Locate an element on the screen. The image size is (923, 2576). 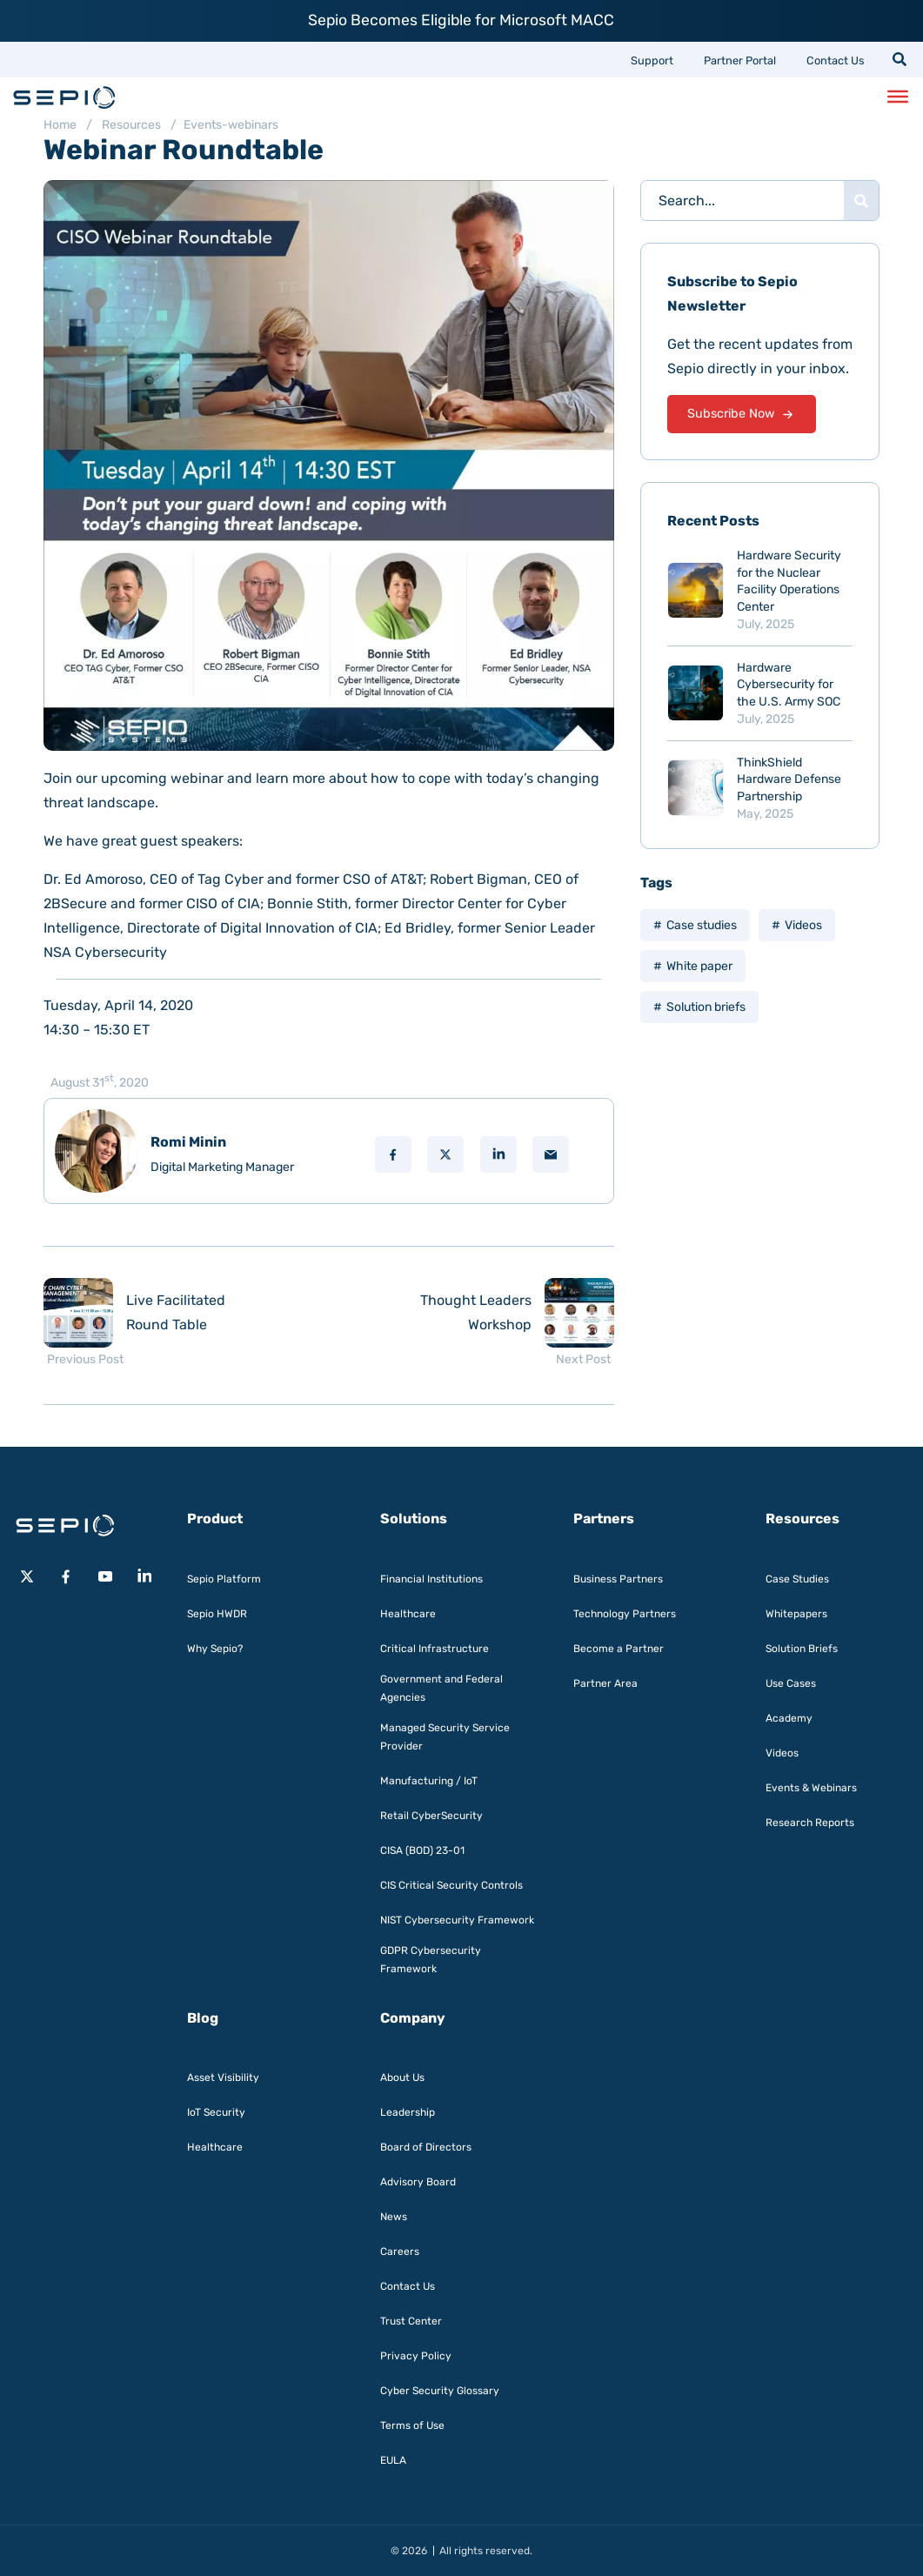
Government and Federal Agencies is located at coordinates (441, 1688).